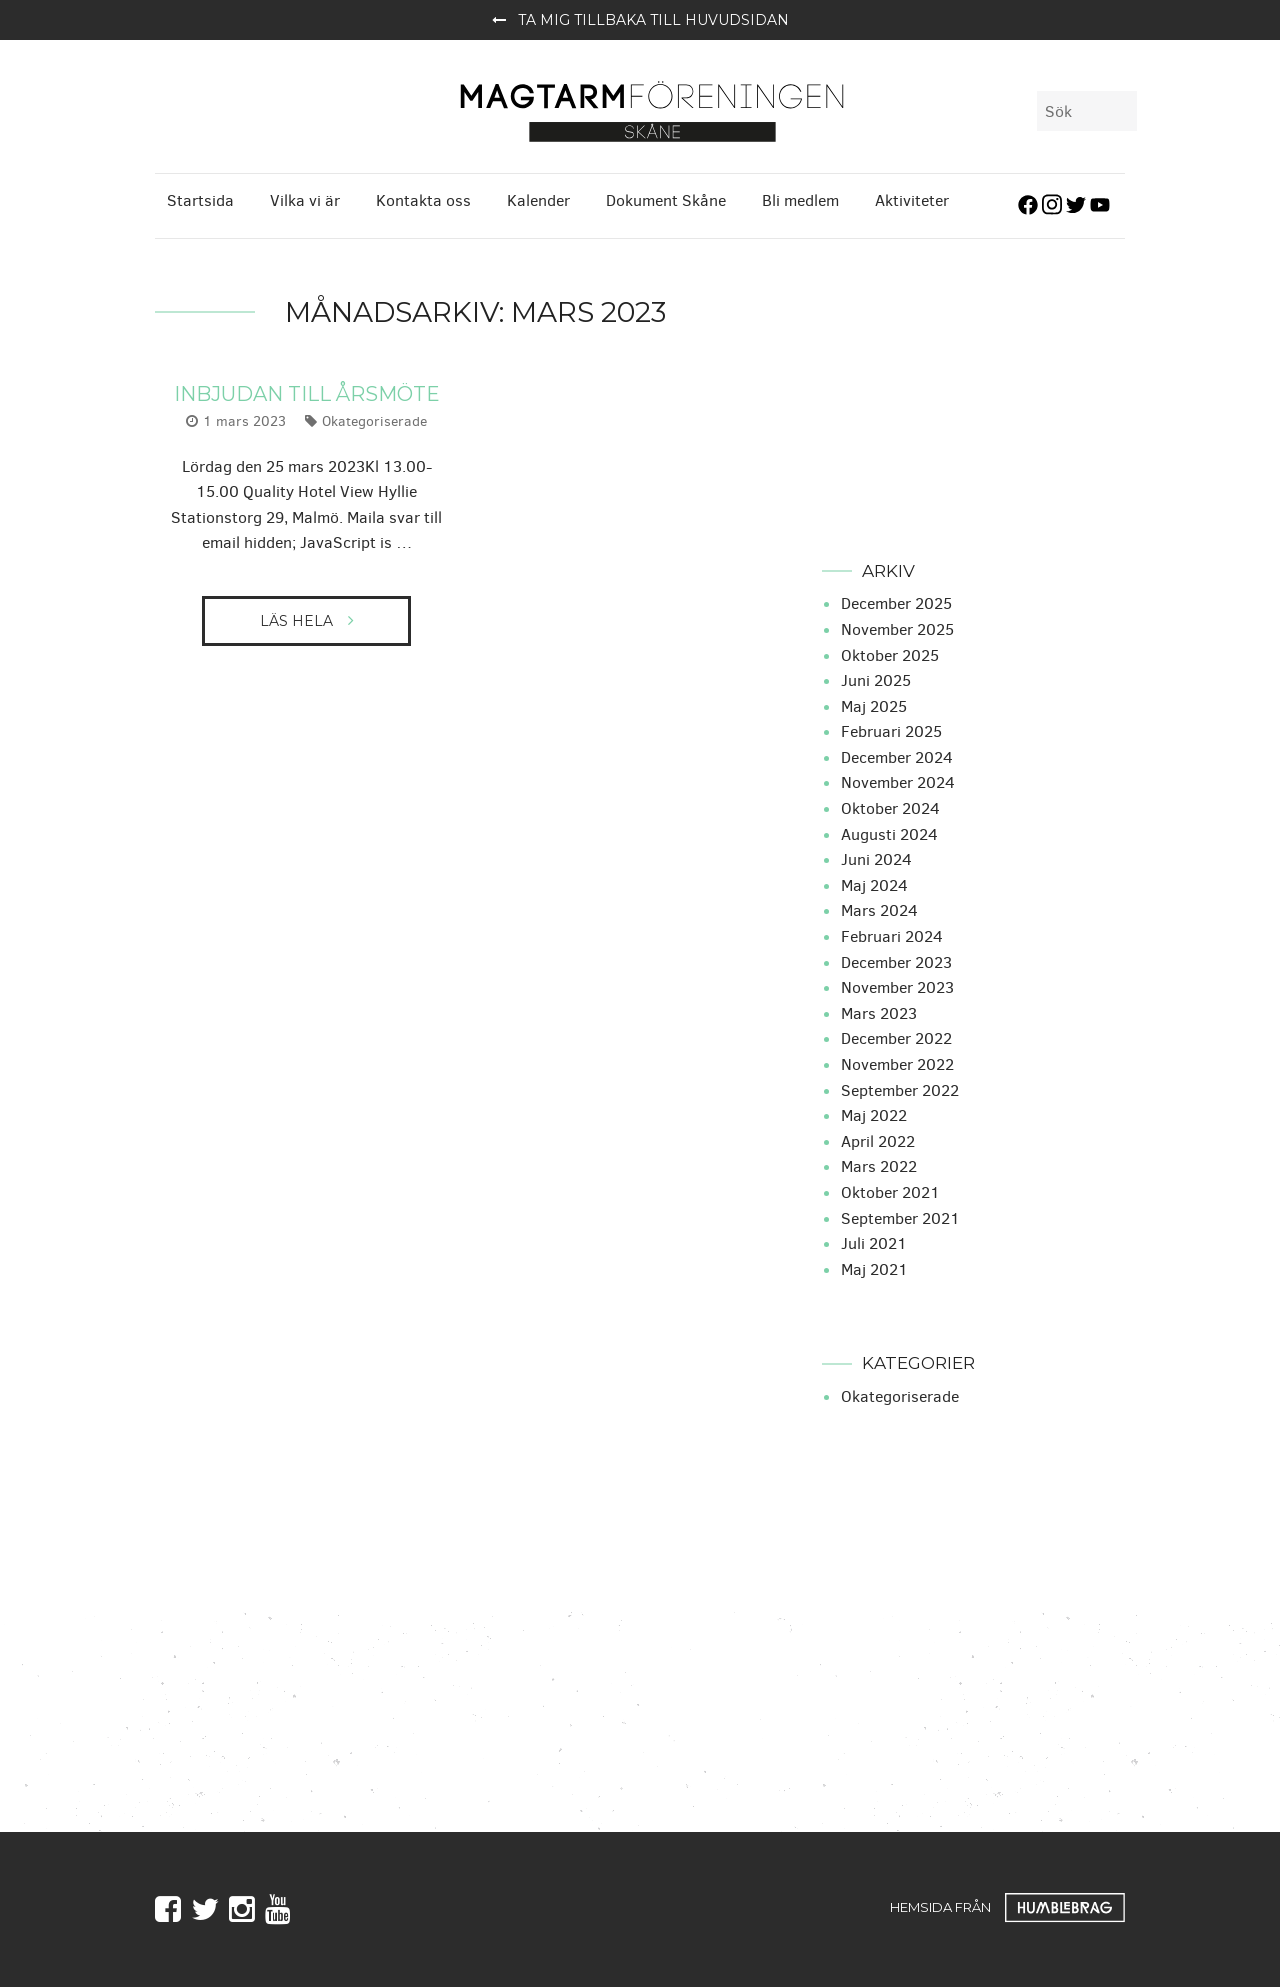 This screenshot has height=1987, width=1280. Describe the element at coordinates (423, 197) in the screenshot. I see `Kontakta oss` at that location.